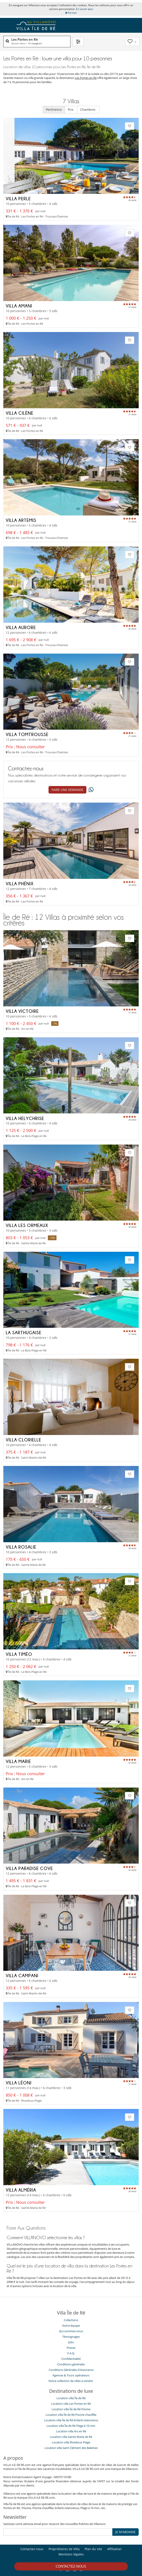  Describe the element at coordinates (71, 2424) in the screenshot. I see `Location villa Île de Ré Plage à 10 min.` at that location.